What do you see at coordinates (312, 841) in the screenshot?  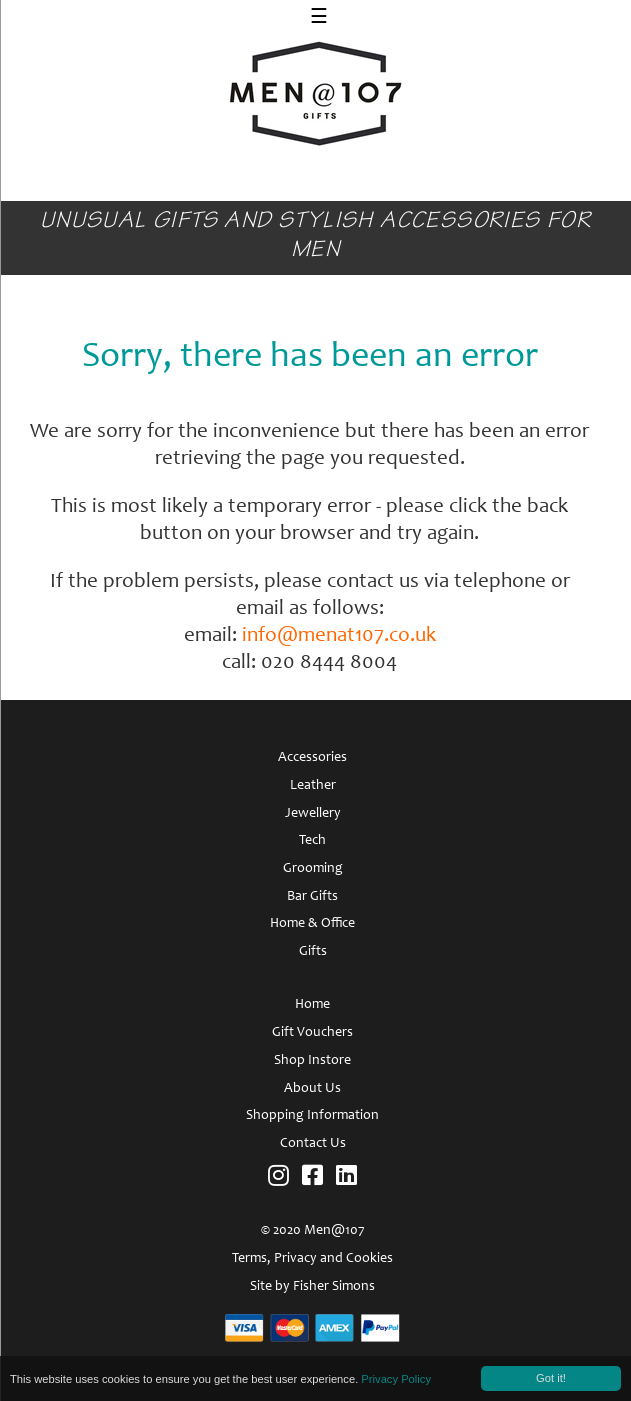 I see `Tech` at bounding box center [312, 841].